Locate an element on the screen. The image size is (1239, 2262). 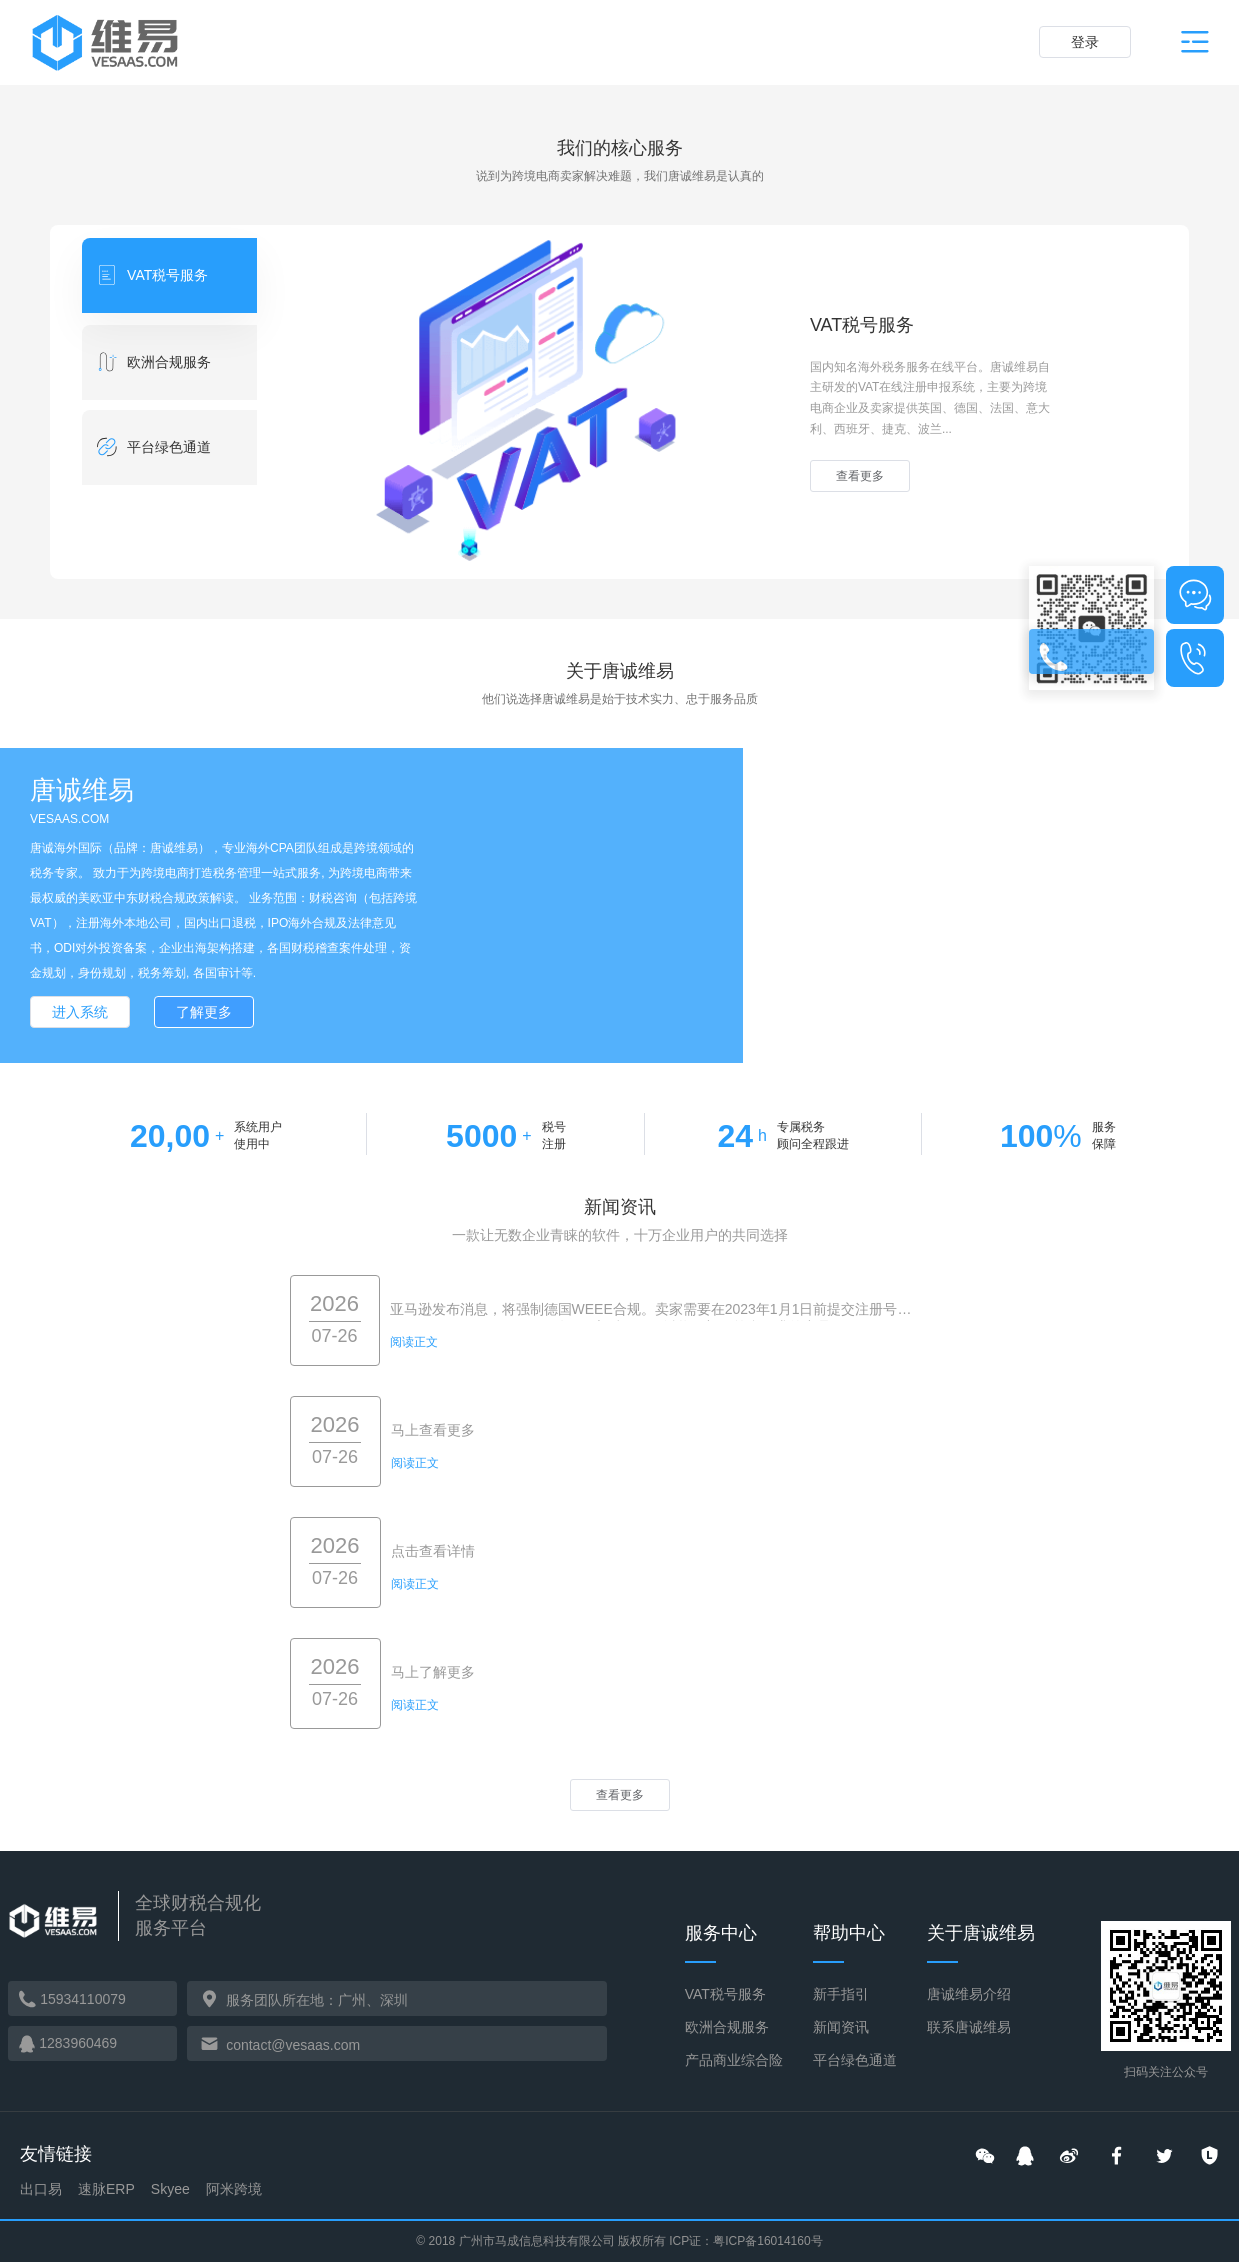
Skyee is located at coordinates (170, 2189).